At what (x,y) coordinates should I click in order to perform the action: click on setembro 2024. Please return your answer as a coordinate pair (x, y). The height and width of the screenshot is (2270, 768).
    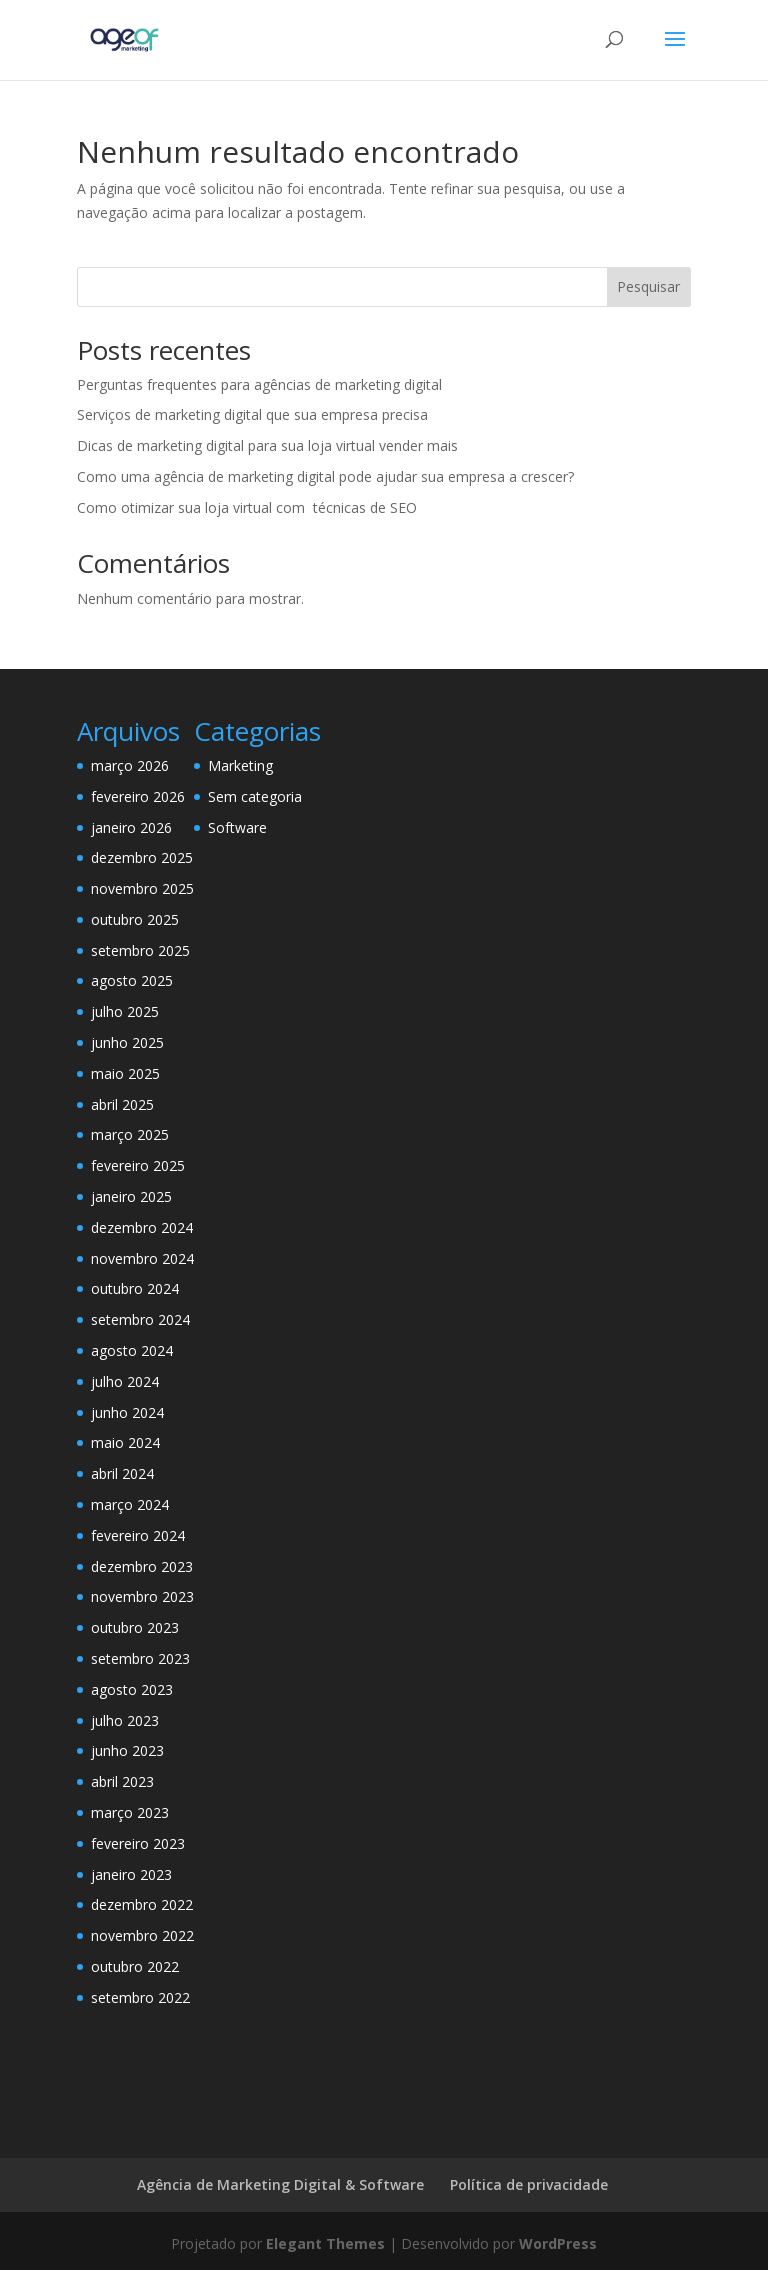
    Looking at the image, I should click on (140, 1319).